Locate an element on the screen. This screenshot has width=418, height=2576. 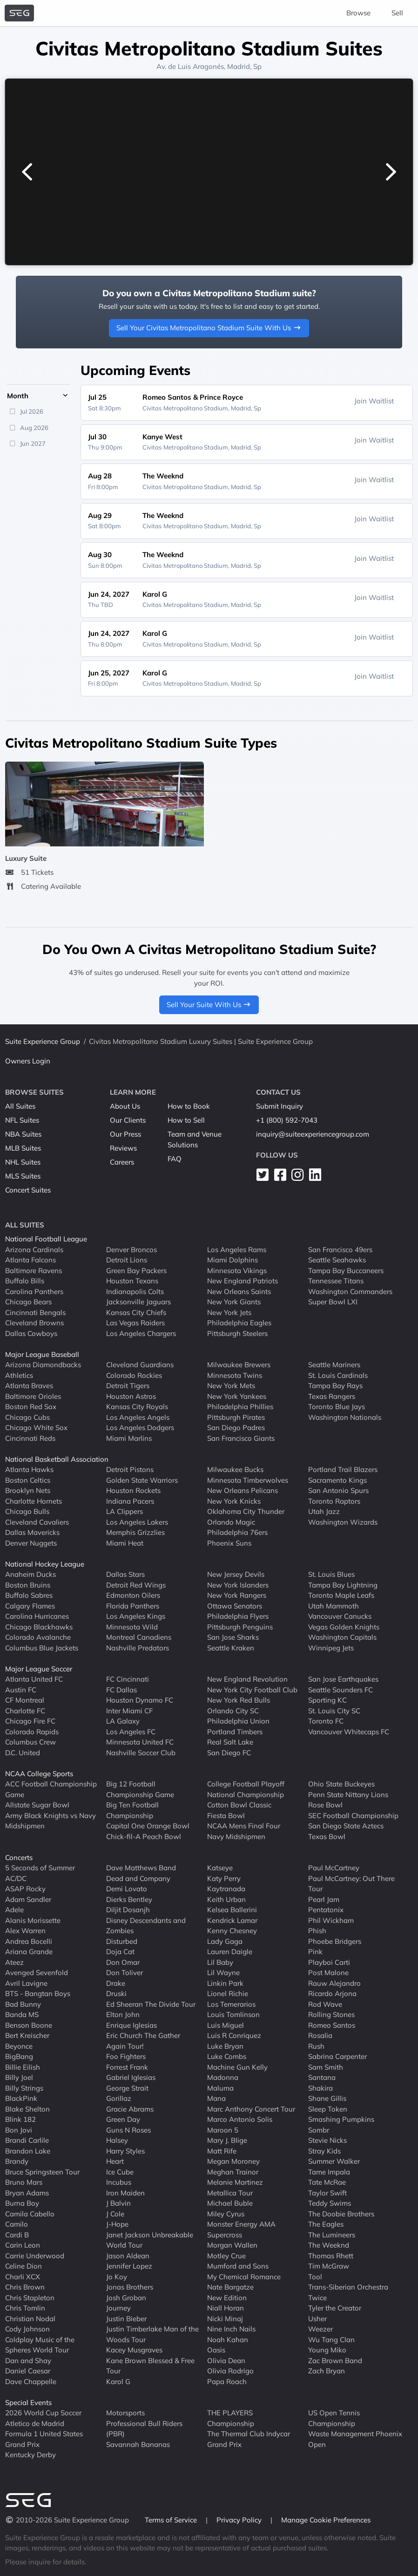
NBA Suites is located at coordinates (23, 1134).